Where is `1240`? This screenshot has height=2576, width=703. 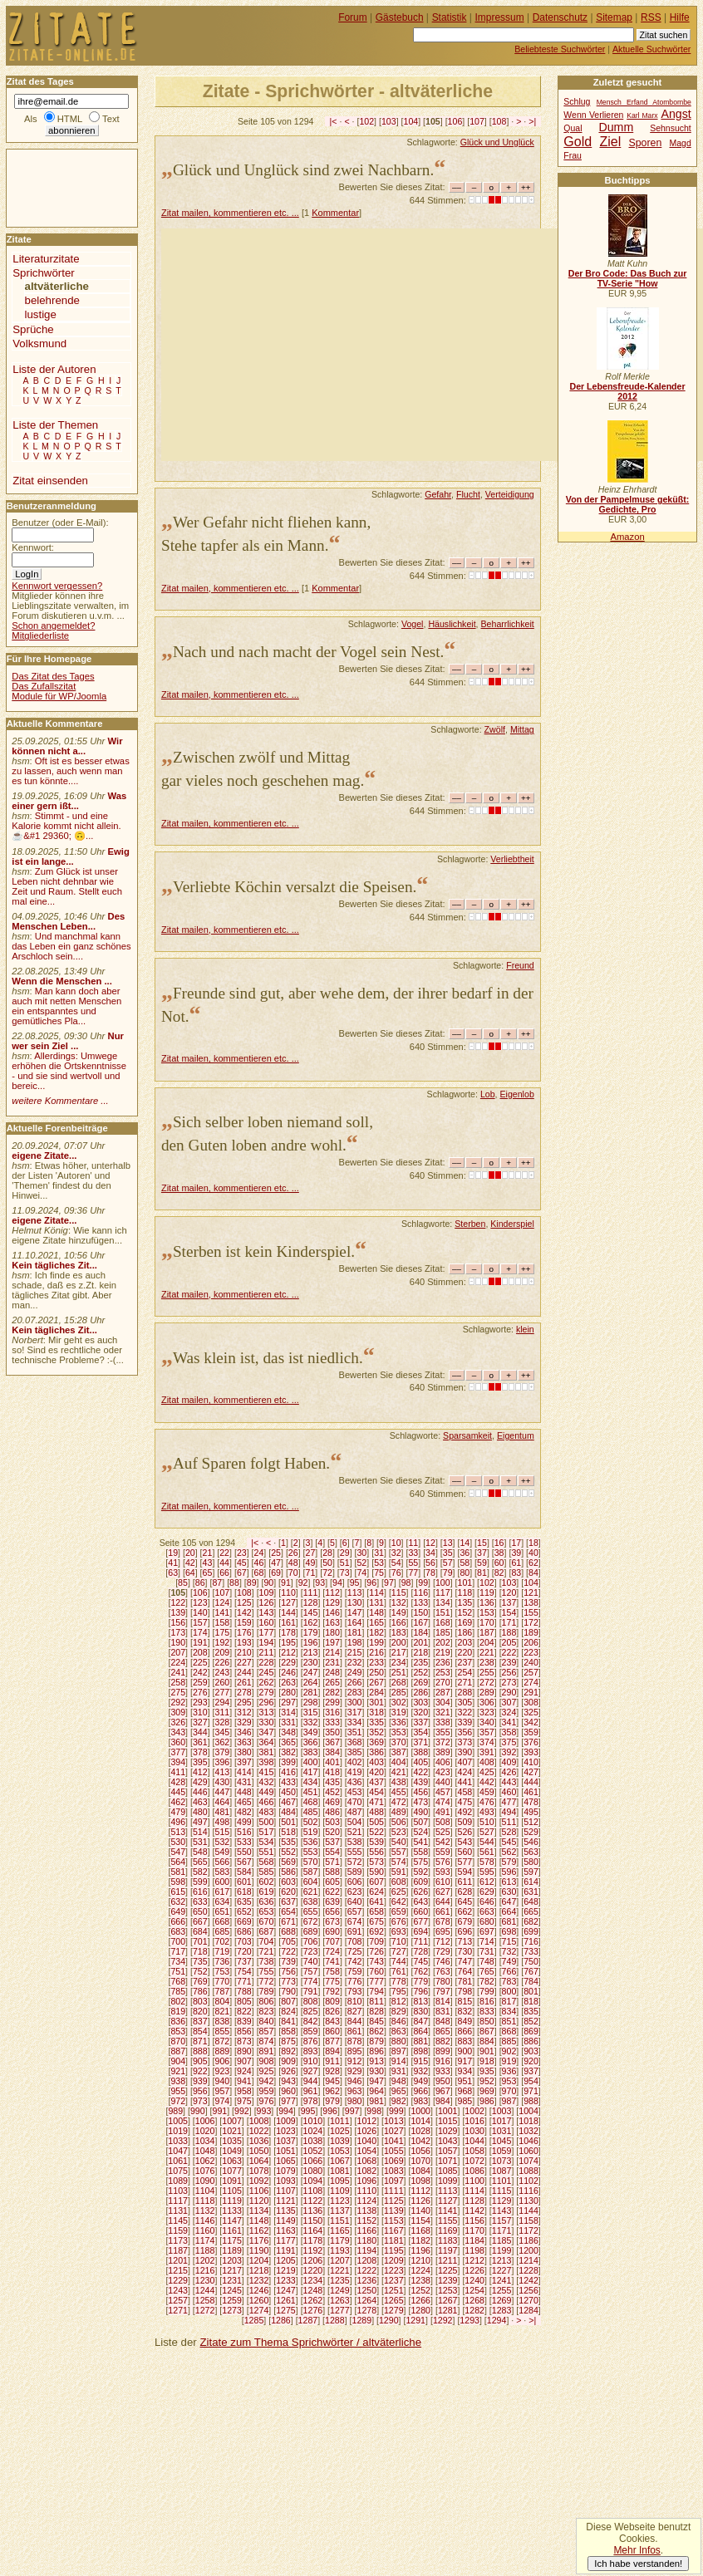 1240 is located at coordinates (474, 2280).